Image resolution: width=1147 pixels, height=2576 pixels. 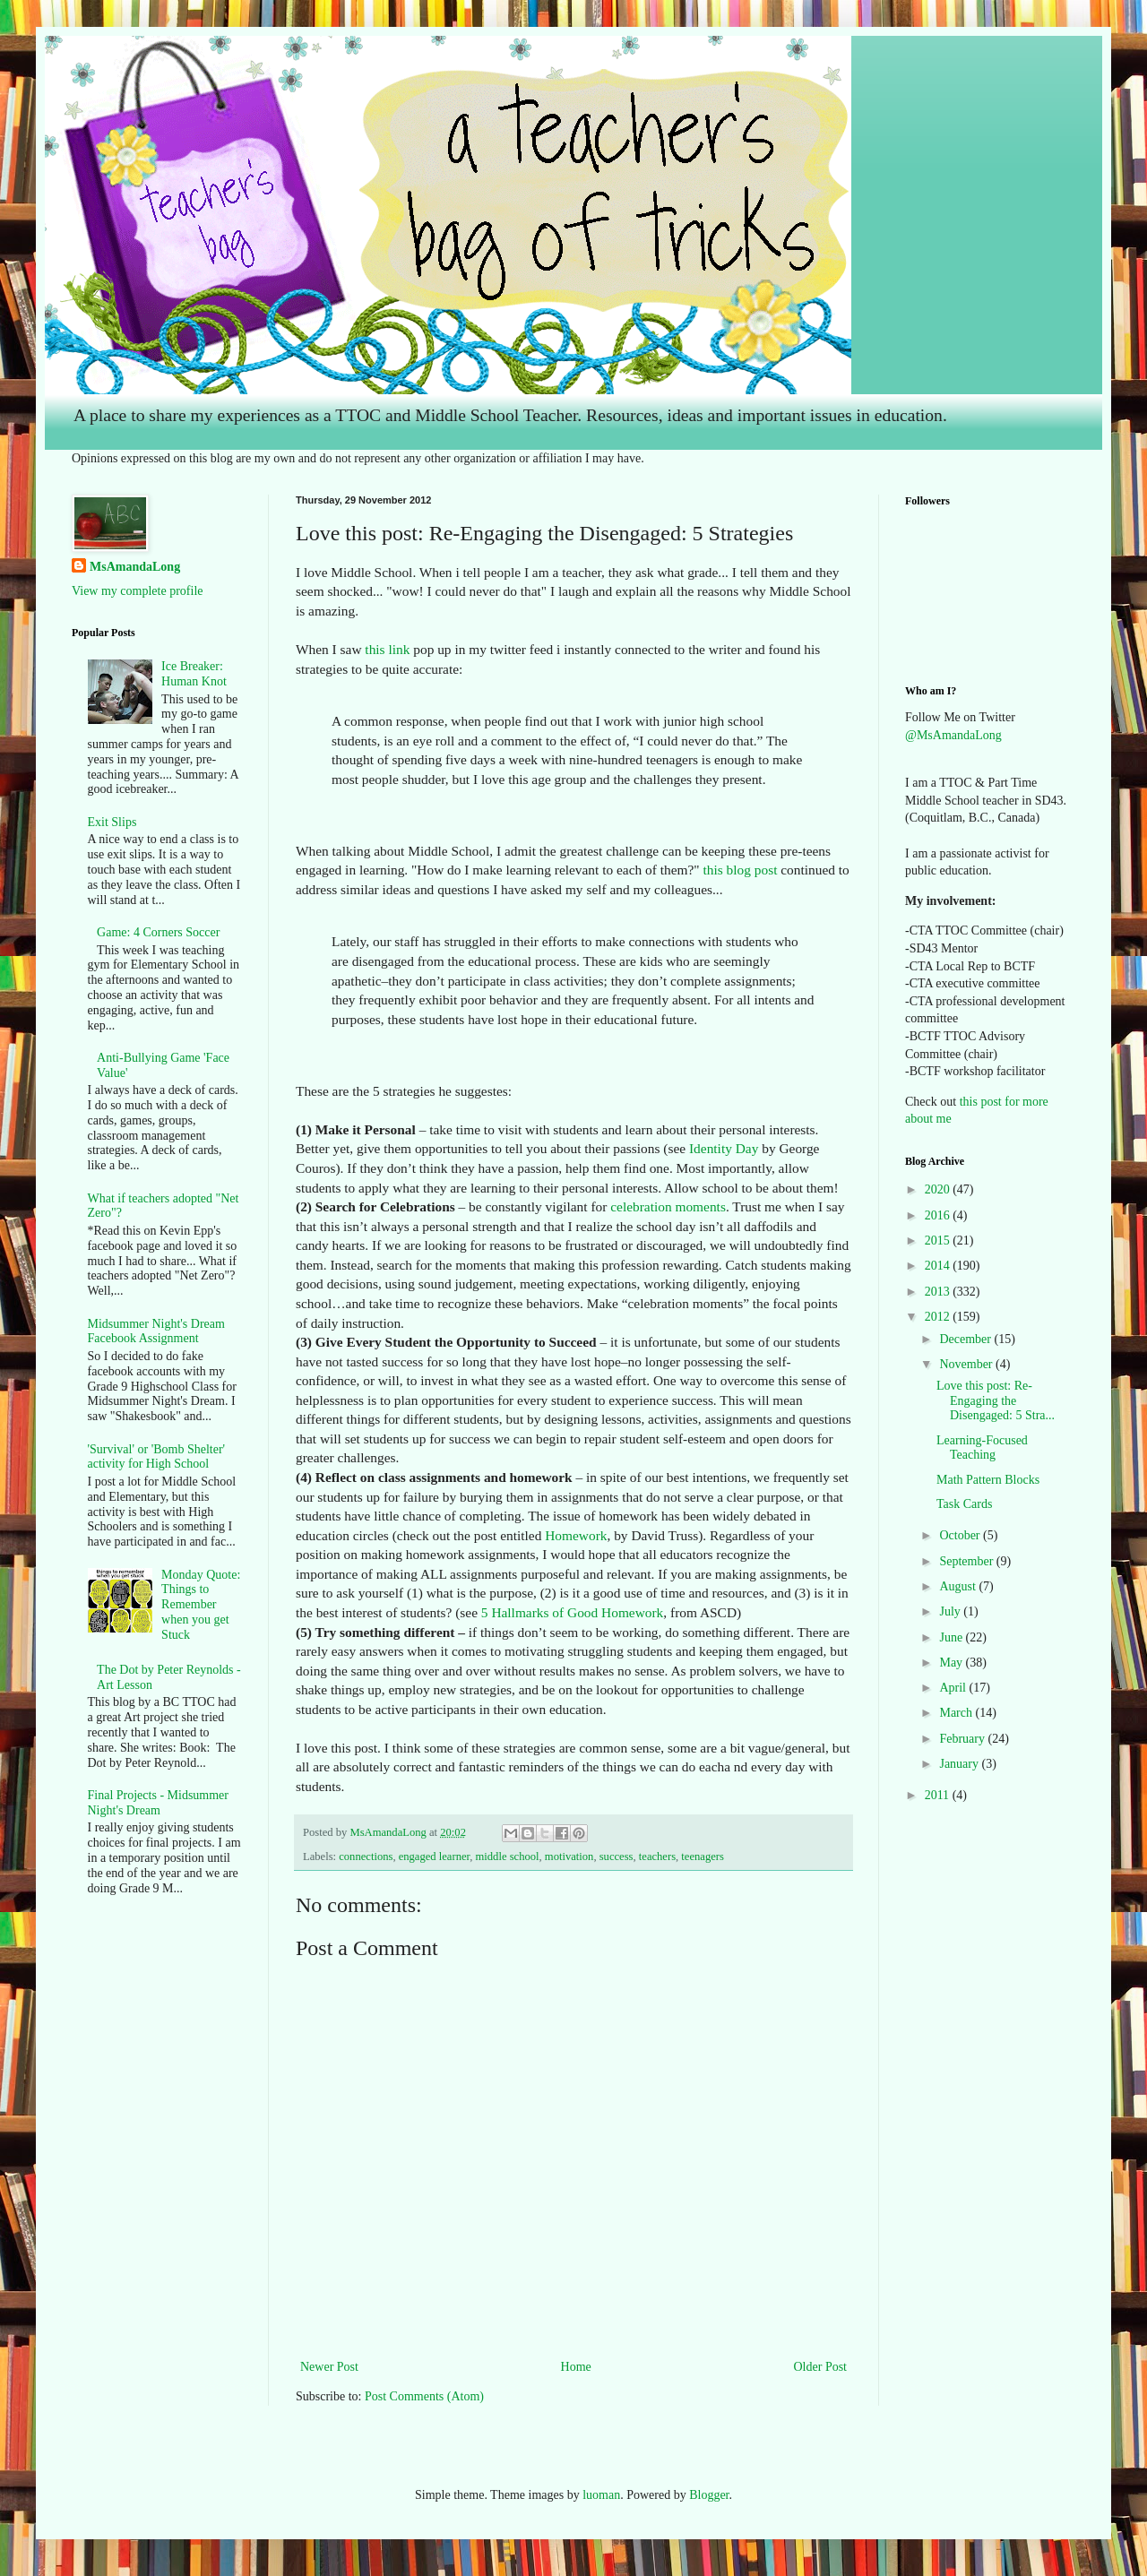 I want to click on Ice Breaker: Human Knot, so click(x=194, y=673).